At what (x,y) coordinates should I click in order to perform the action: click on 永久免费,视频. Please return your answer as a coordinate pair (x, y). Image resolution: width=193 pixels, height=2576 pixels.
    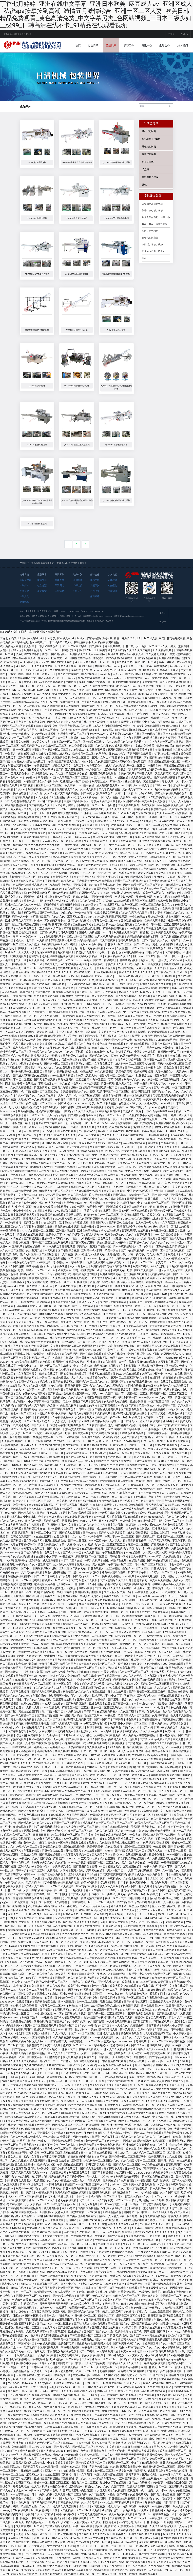
    Looking at the image, I should click on (114, 1846).